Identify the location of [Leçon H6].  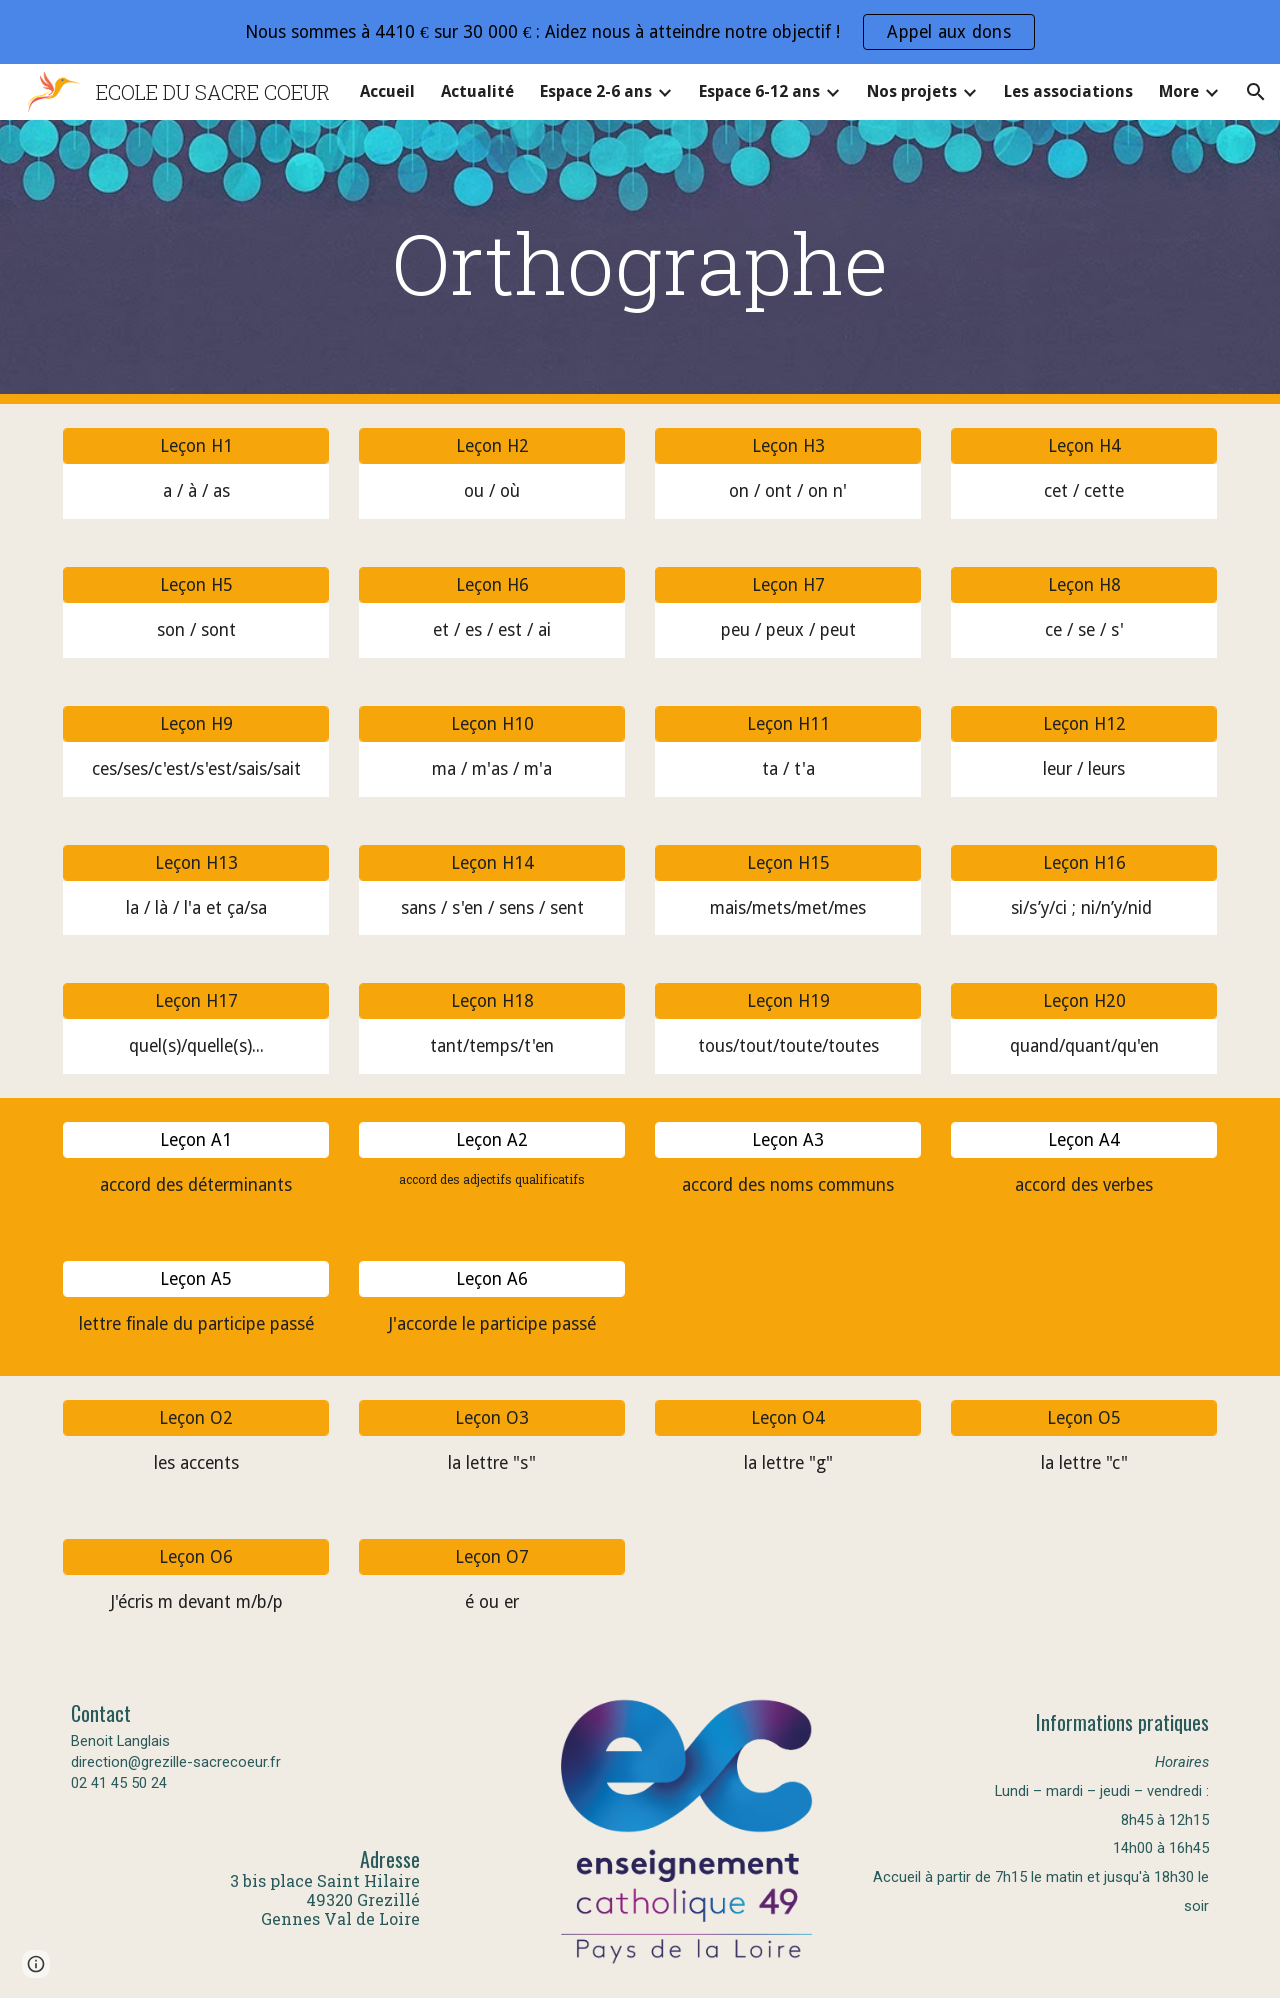
(492, 585).